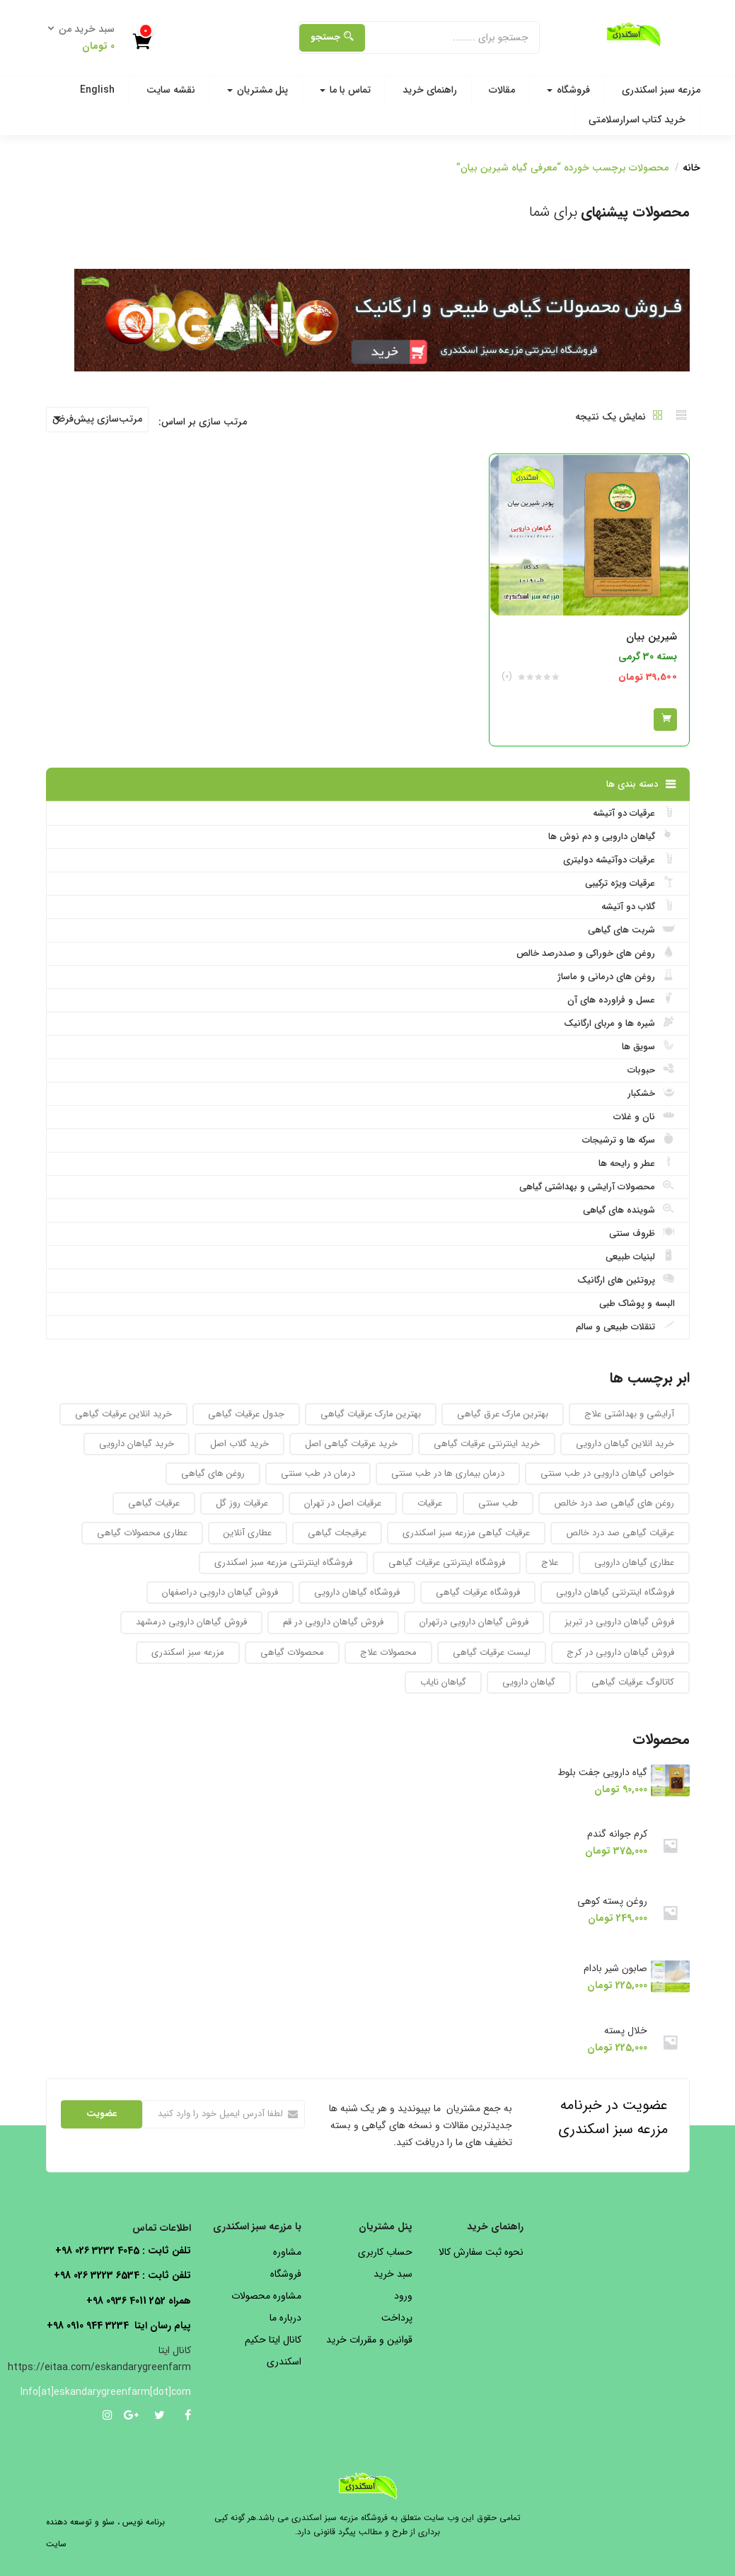  I want to click on [button], so click(85, 38).